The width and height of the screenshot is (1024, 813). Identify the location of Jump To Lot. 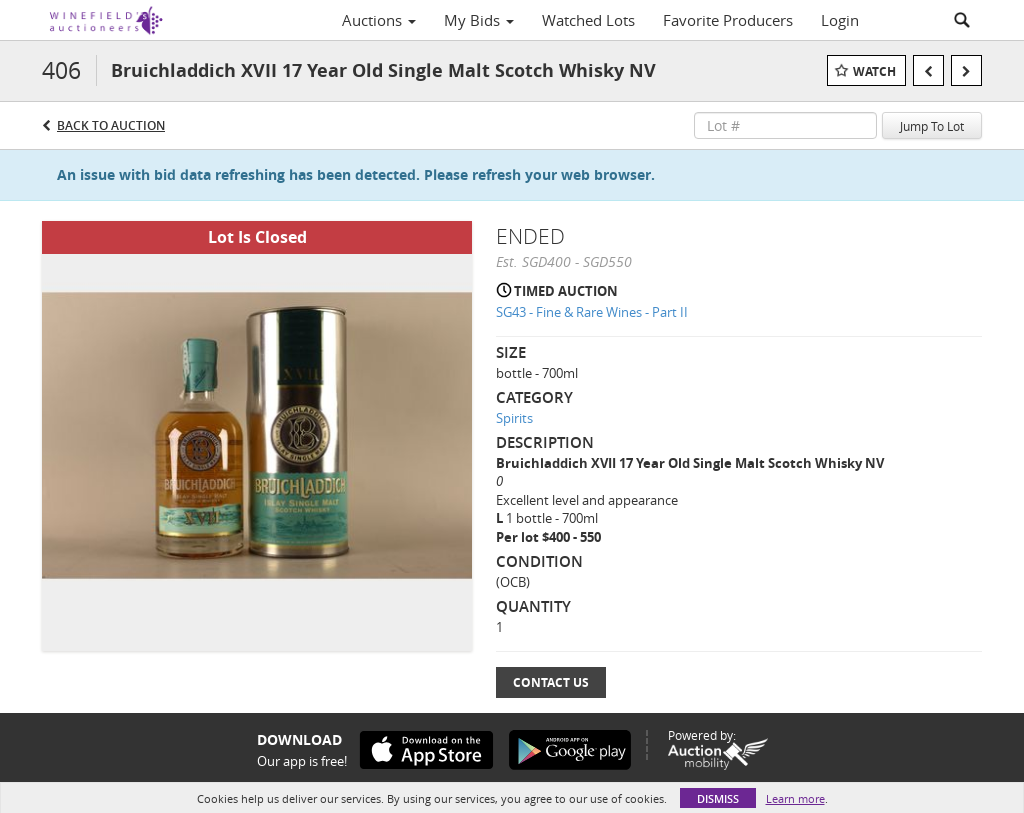
(932, 126).